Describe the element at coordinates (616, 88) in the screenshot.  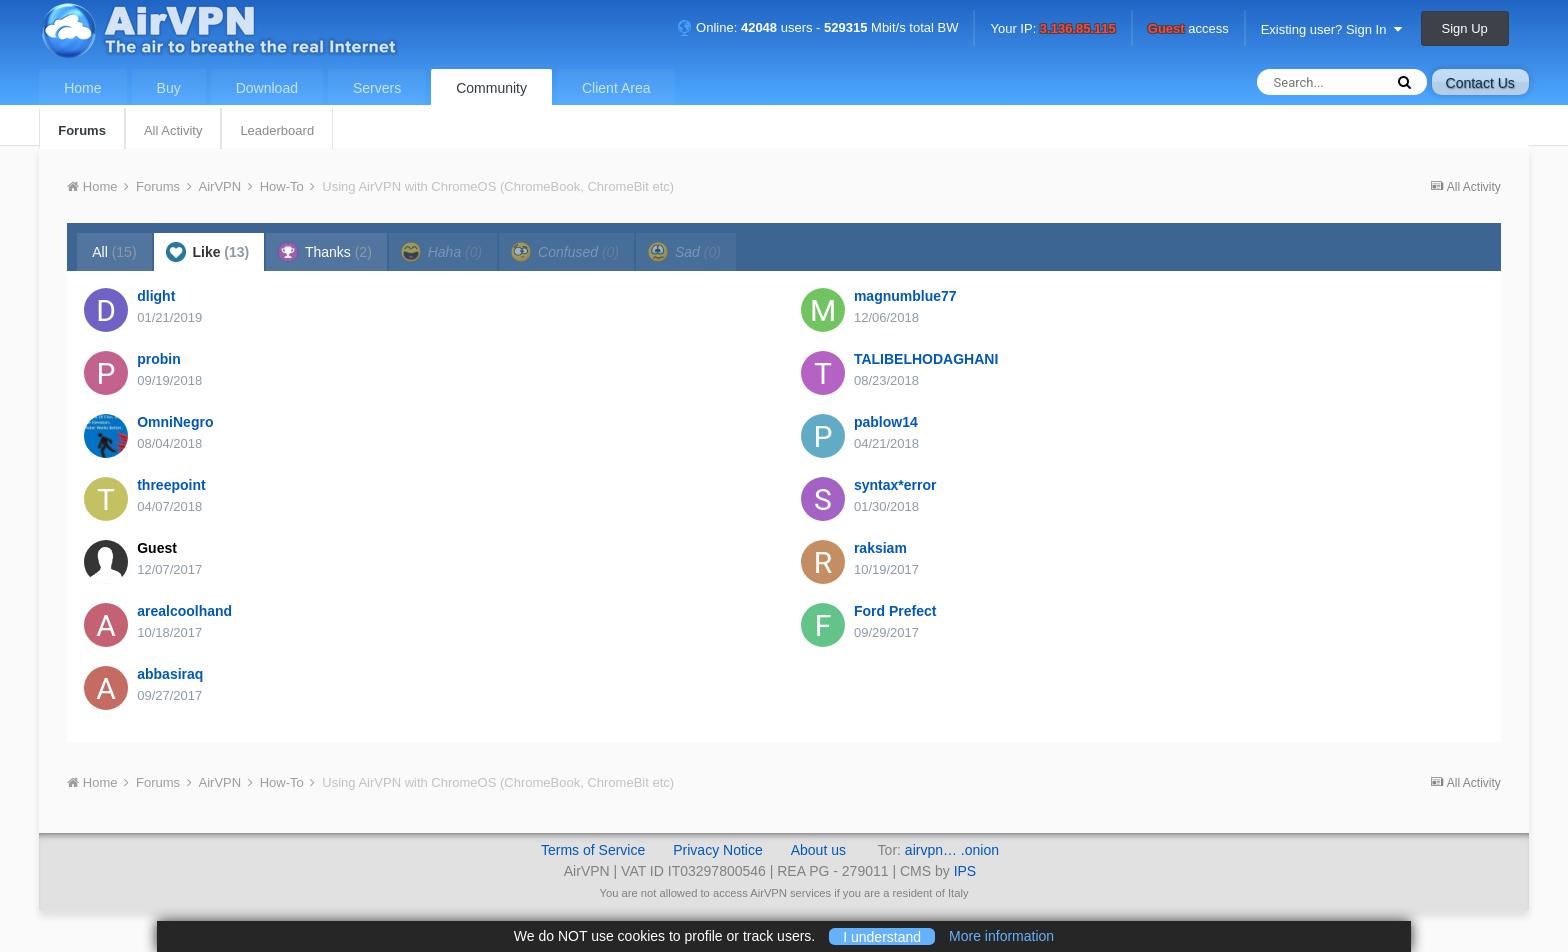
I see `Client Area` at that location.